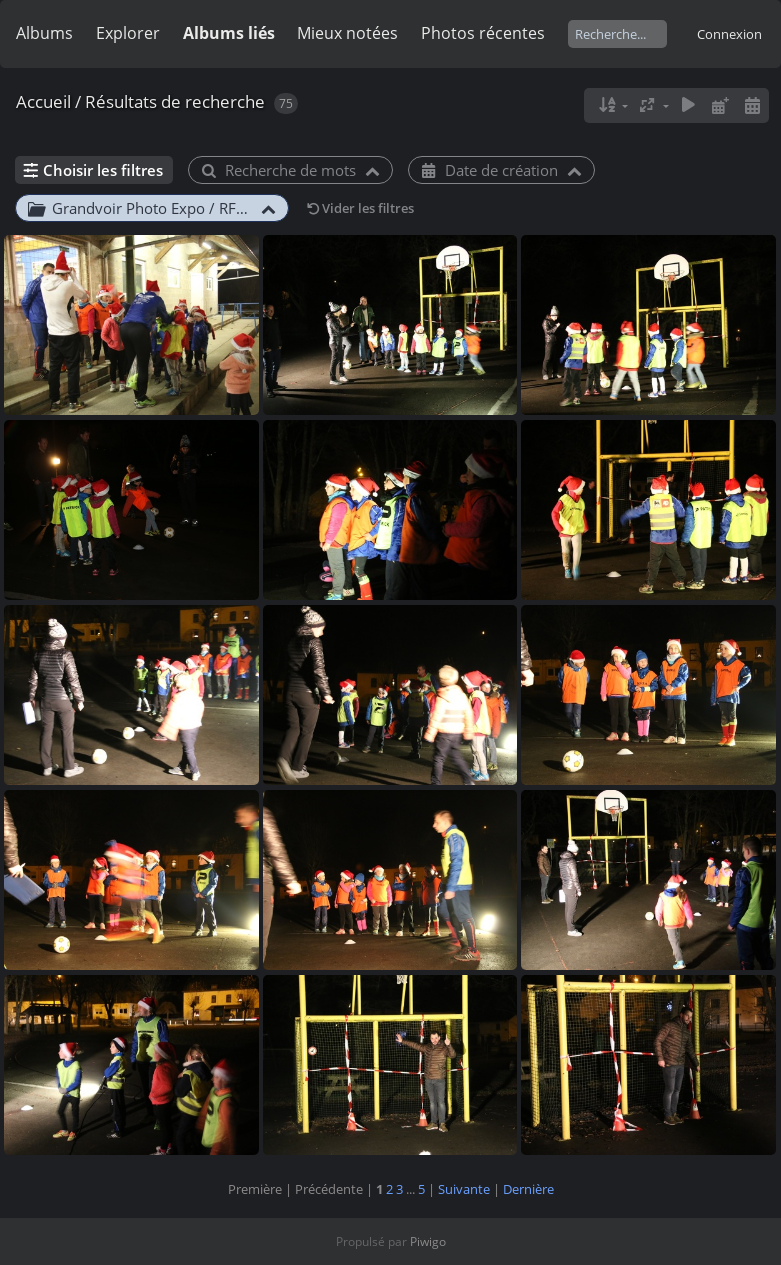 The height and width of the screenshot is (1265, 781). What do you see at coordinates (428, 1241) in the screenshot?
I see `Piwigo` at bounding box center [428, 1241].